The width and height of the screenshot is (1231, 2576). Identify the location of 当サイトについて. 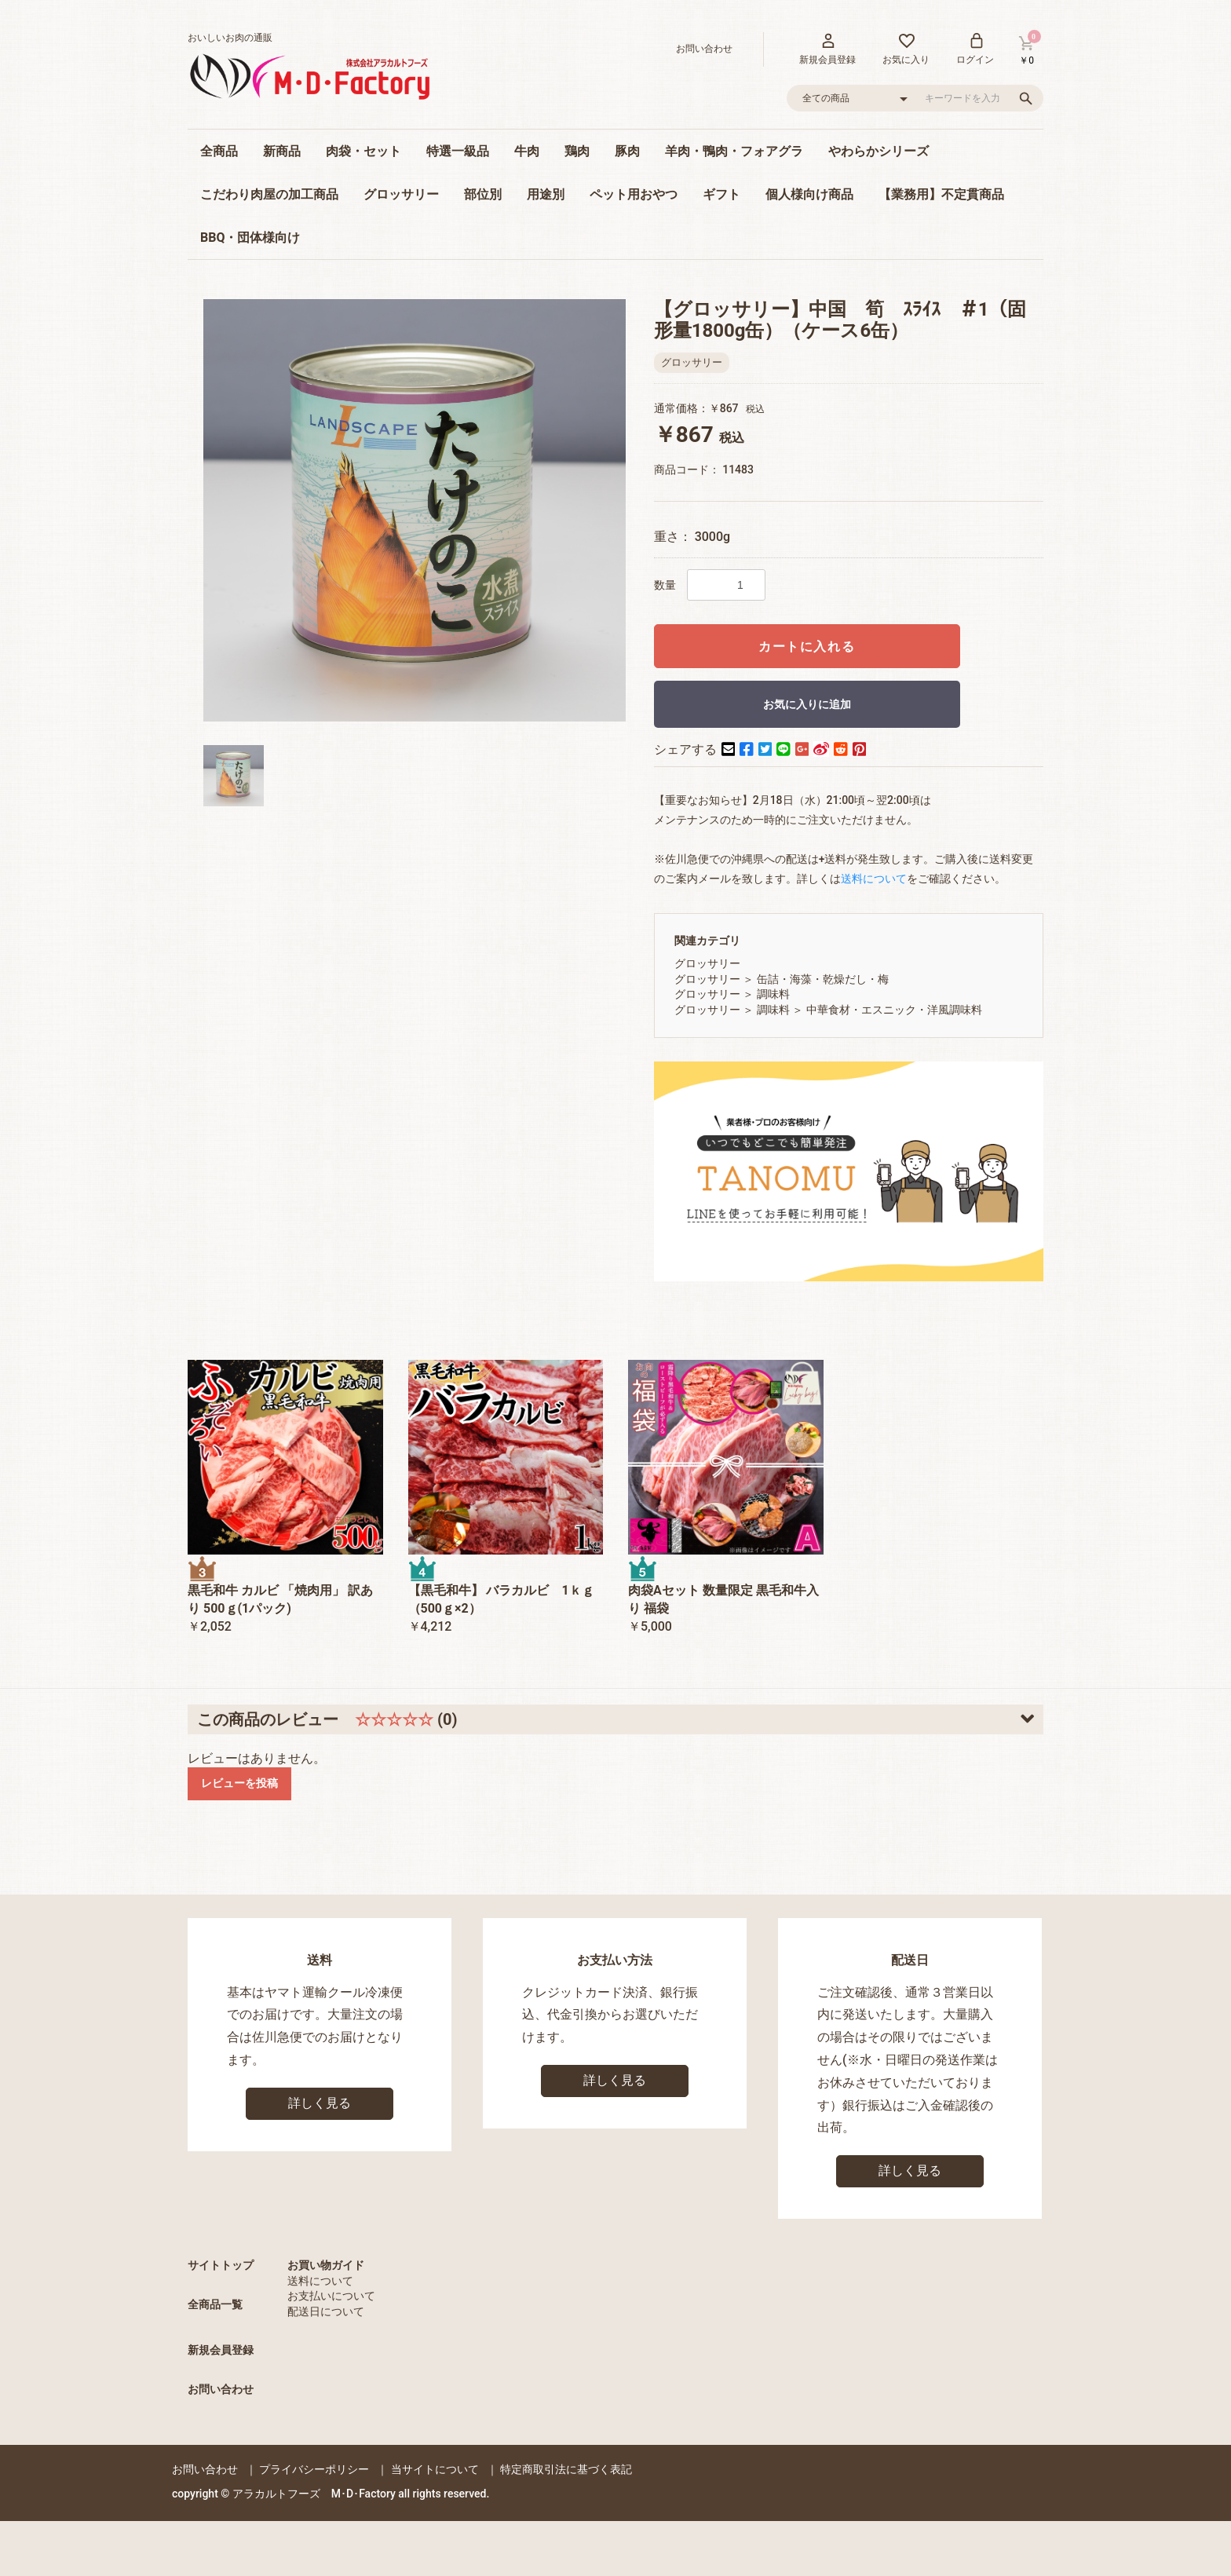
(435, 2469).